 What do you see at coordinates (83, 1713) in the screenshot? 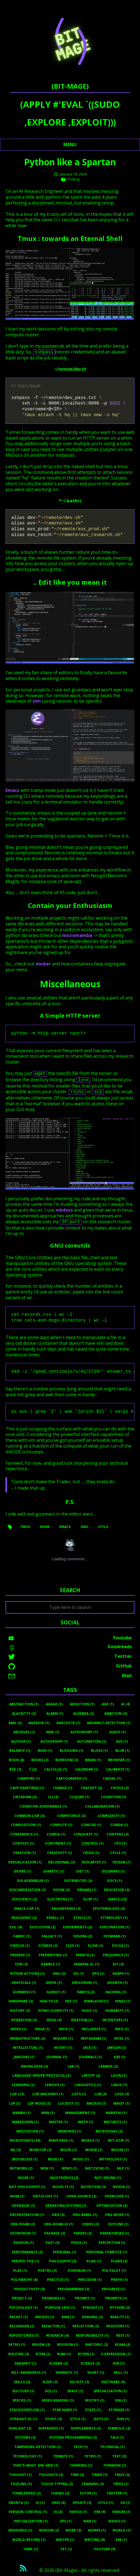
I see `Algebra (2)` at bounding box center [83, 1713].